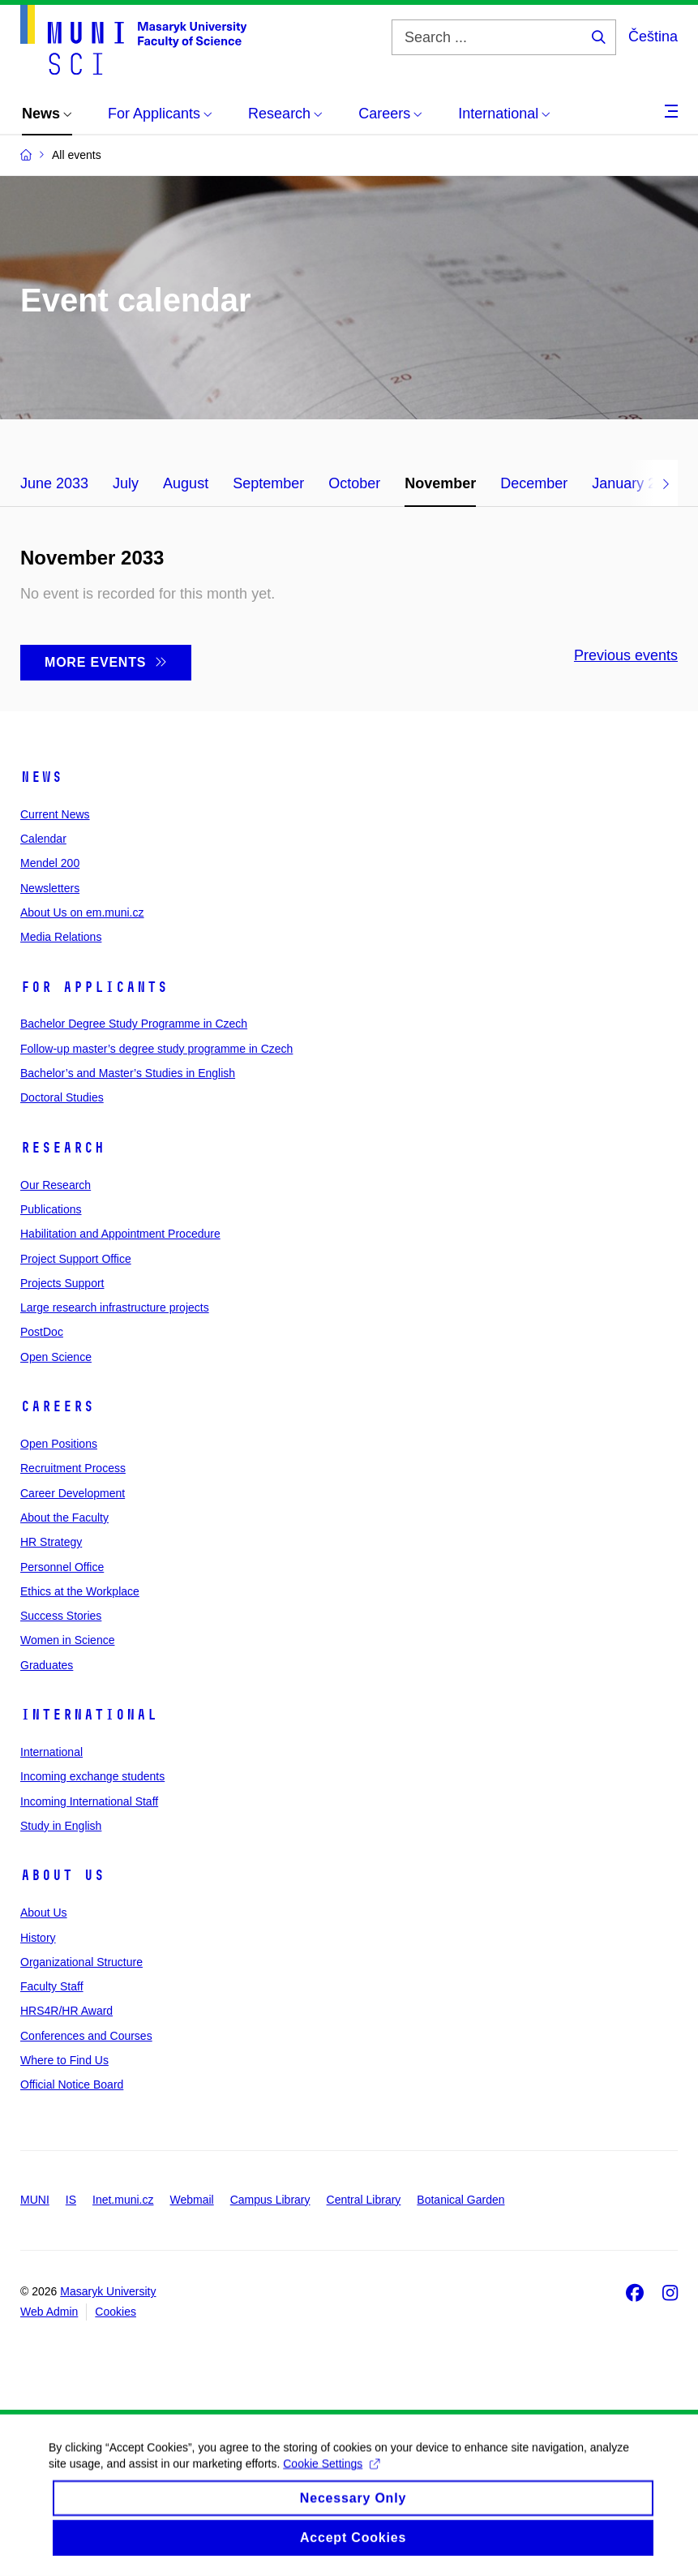 This screenshot has height=2576, width=698. Describe the element at coordinates (331, 2484) in the screenshot. I see `Cookie Settings` at that location.